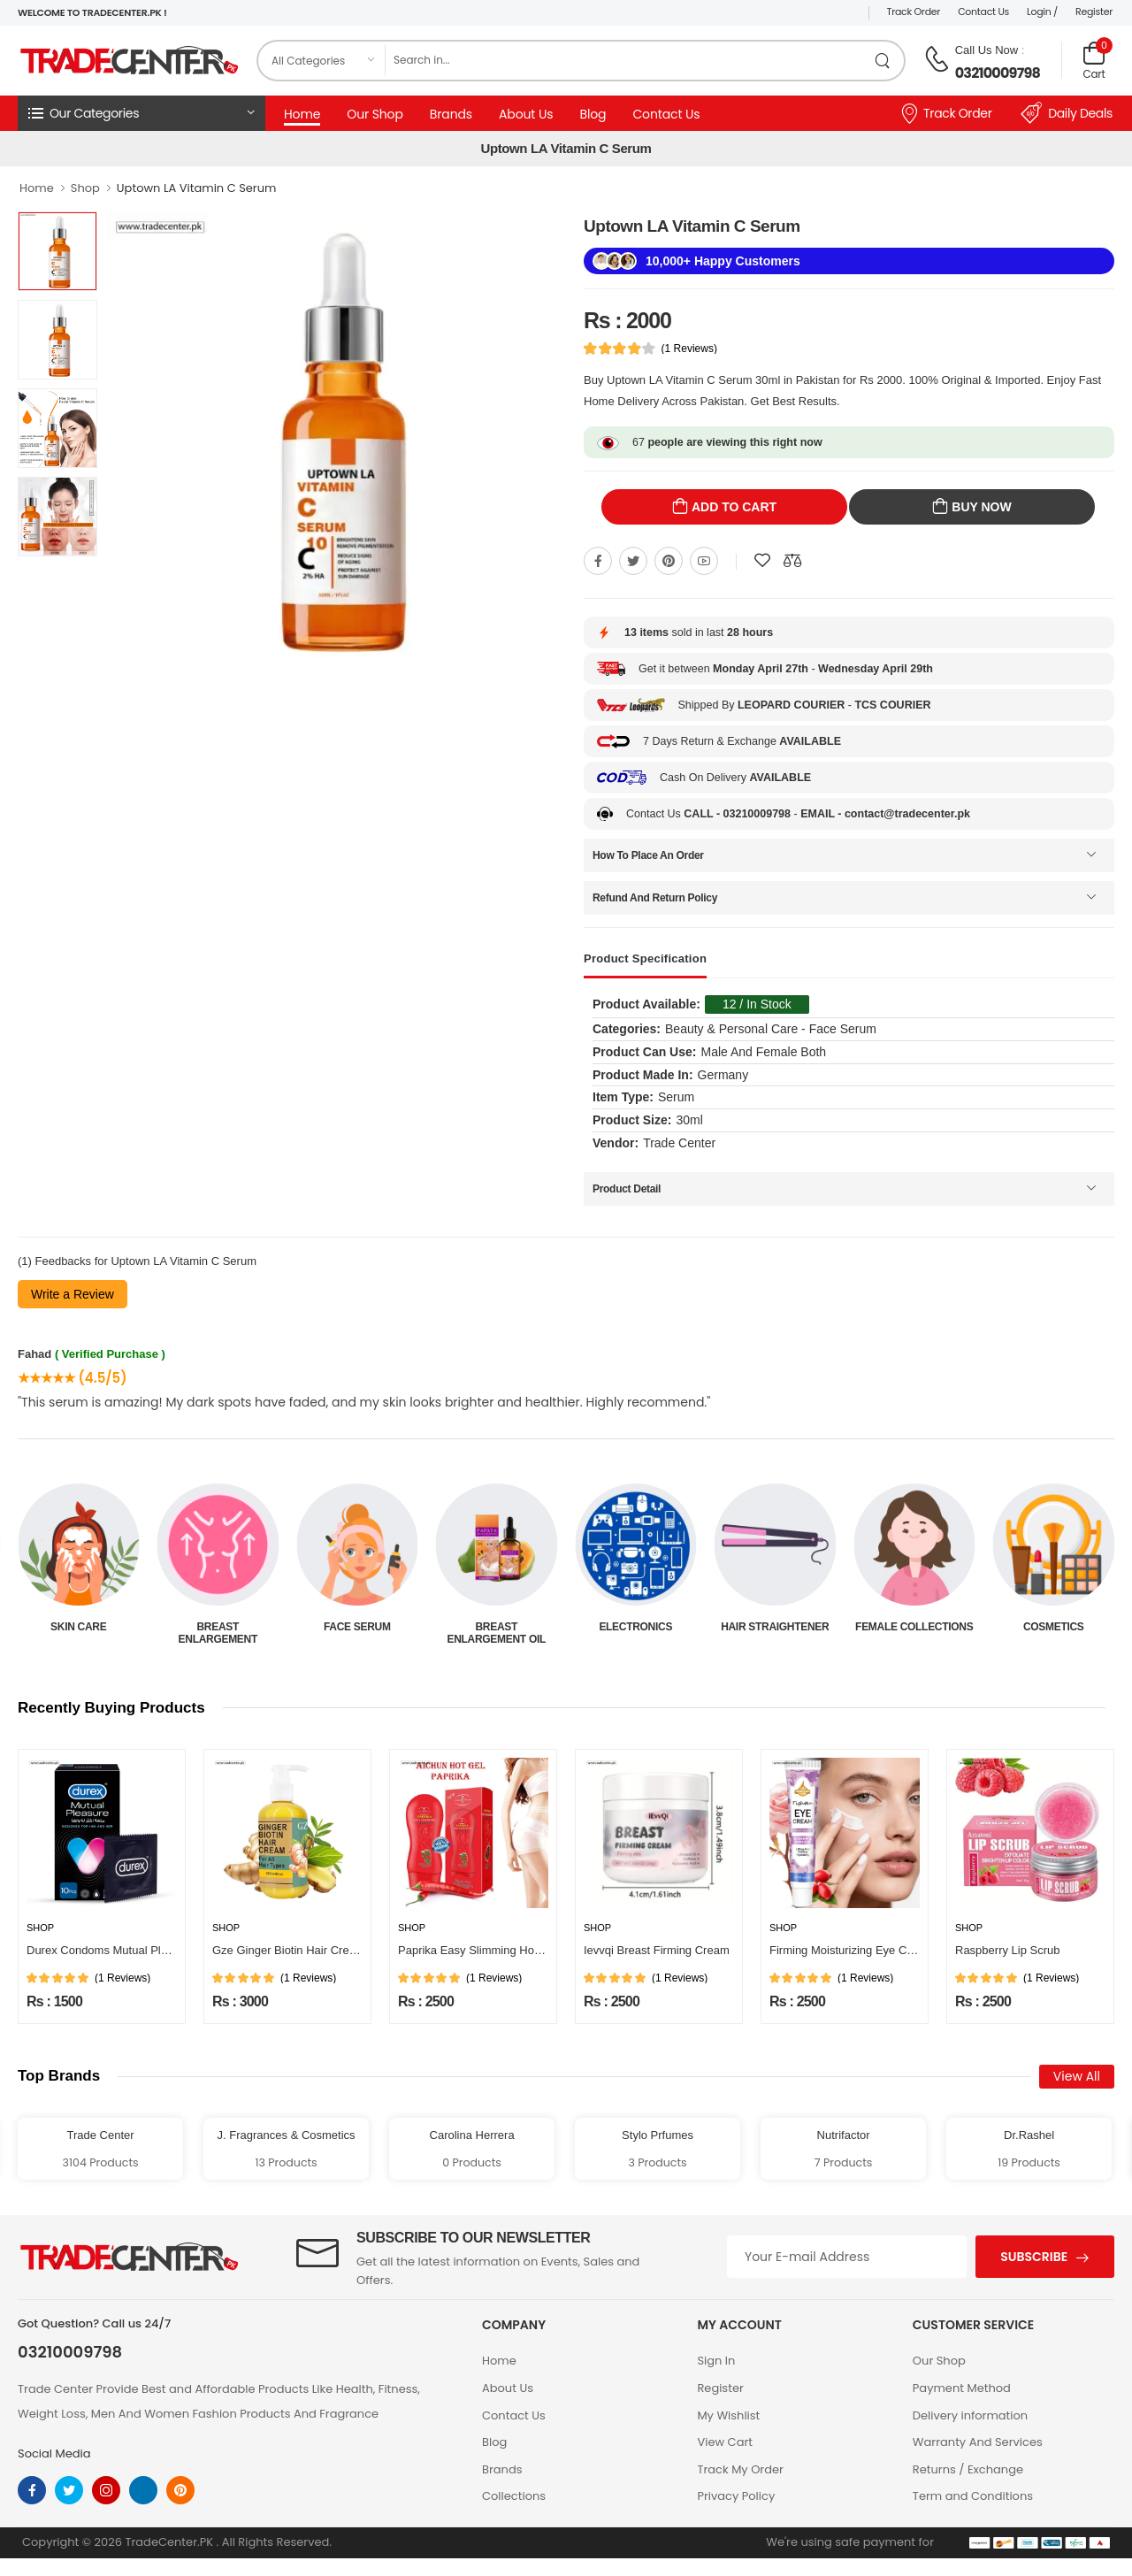  What do you see at coordinates (54, 2453) in the screenshot?
I see `Social Media` at bounding box center [54, 2453].